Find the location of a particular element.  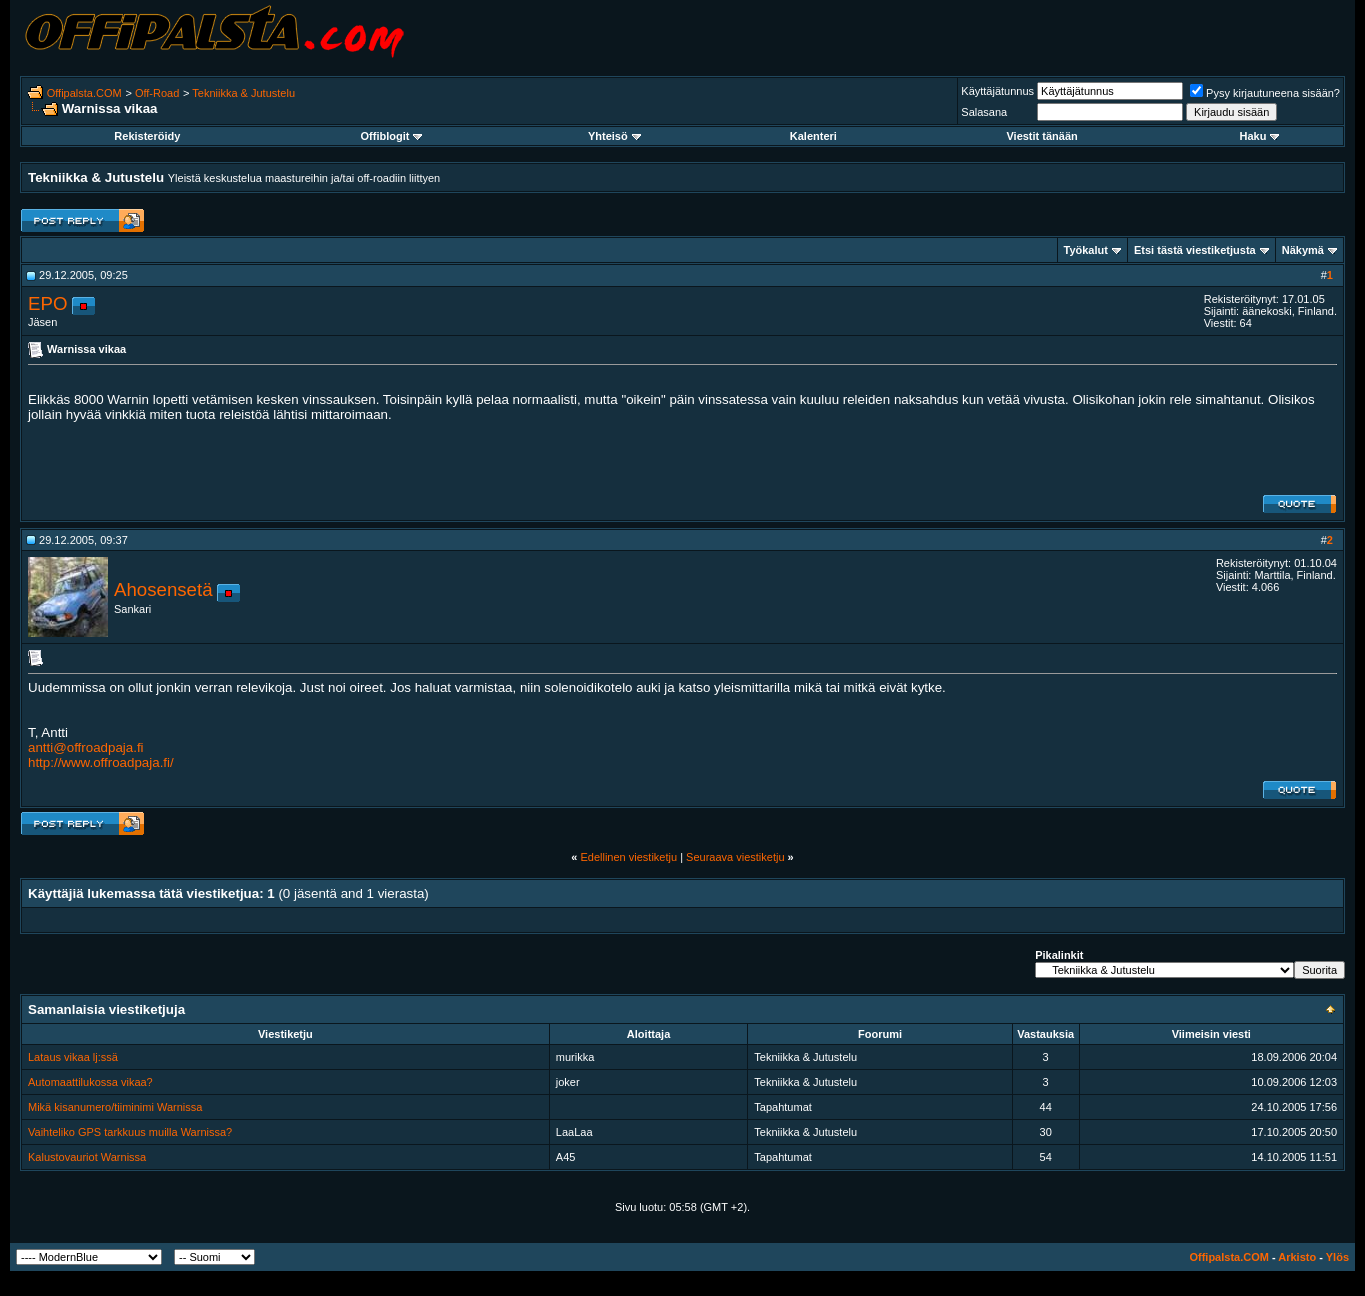

Salasana is located at coordinates (984, 112).